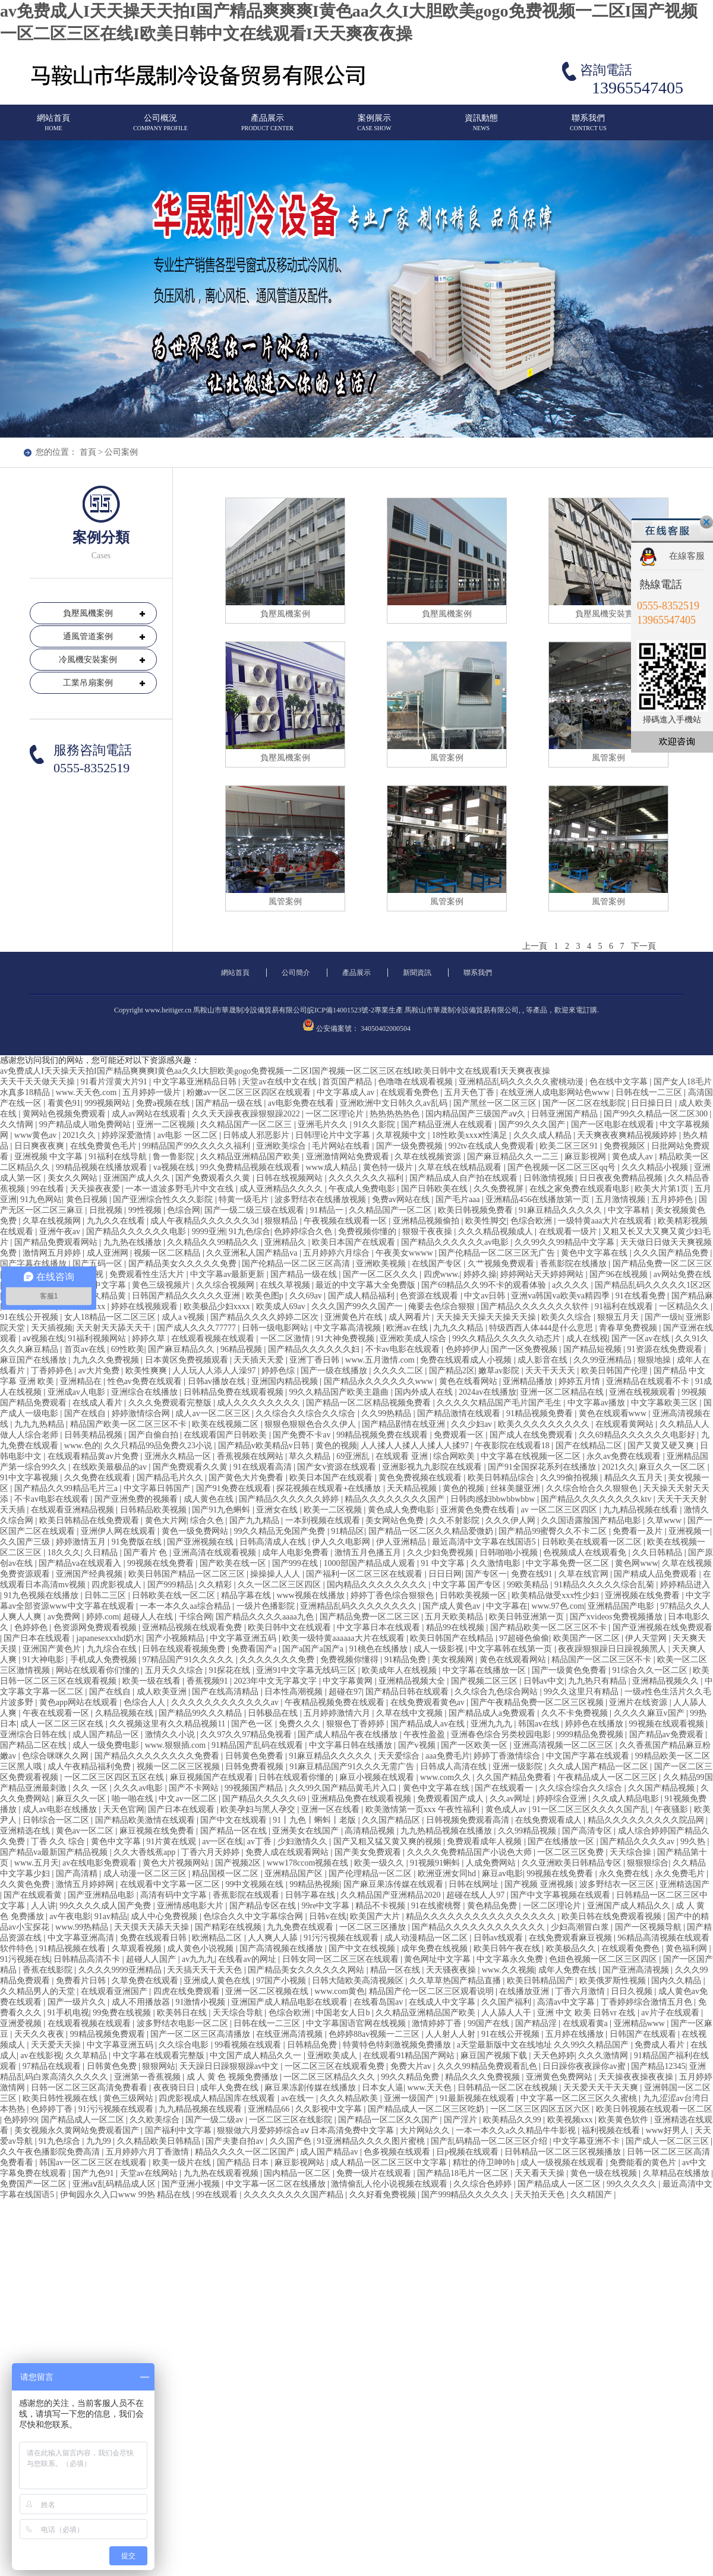 The width and height of the screenshot is (713, 2576). I want to click on 日韩视频免费观看高清, so click(469, 1820).